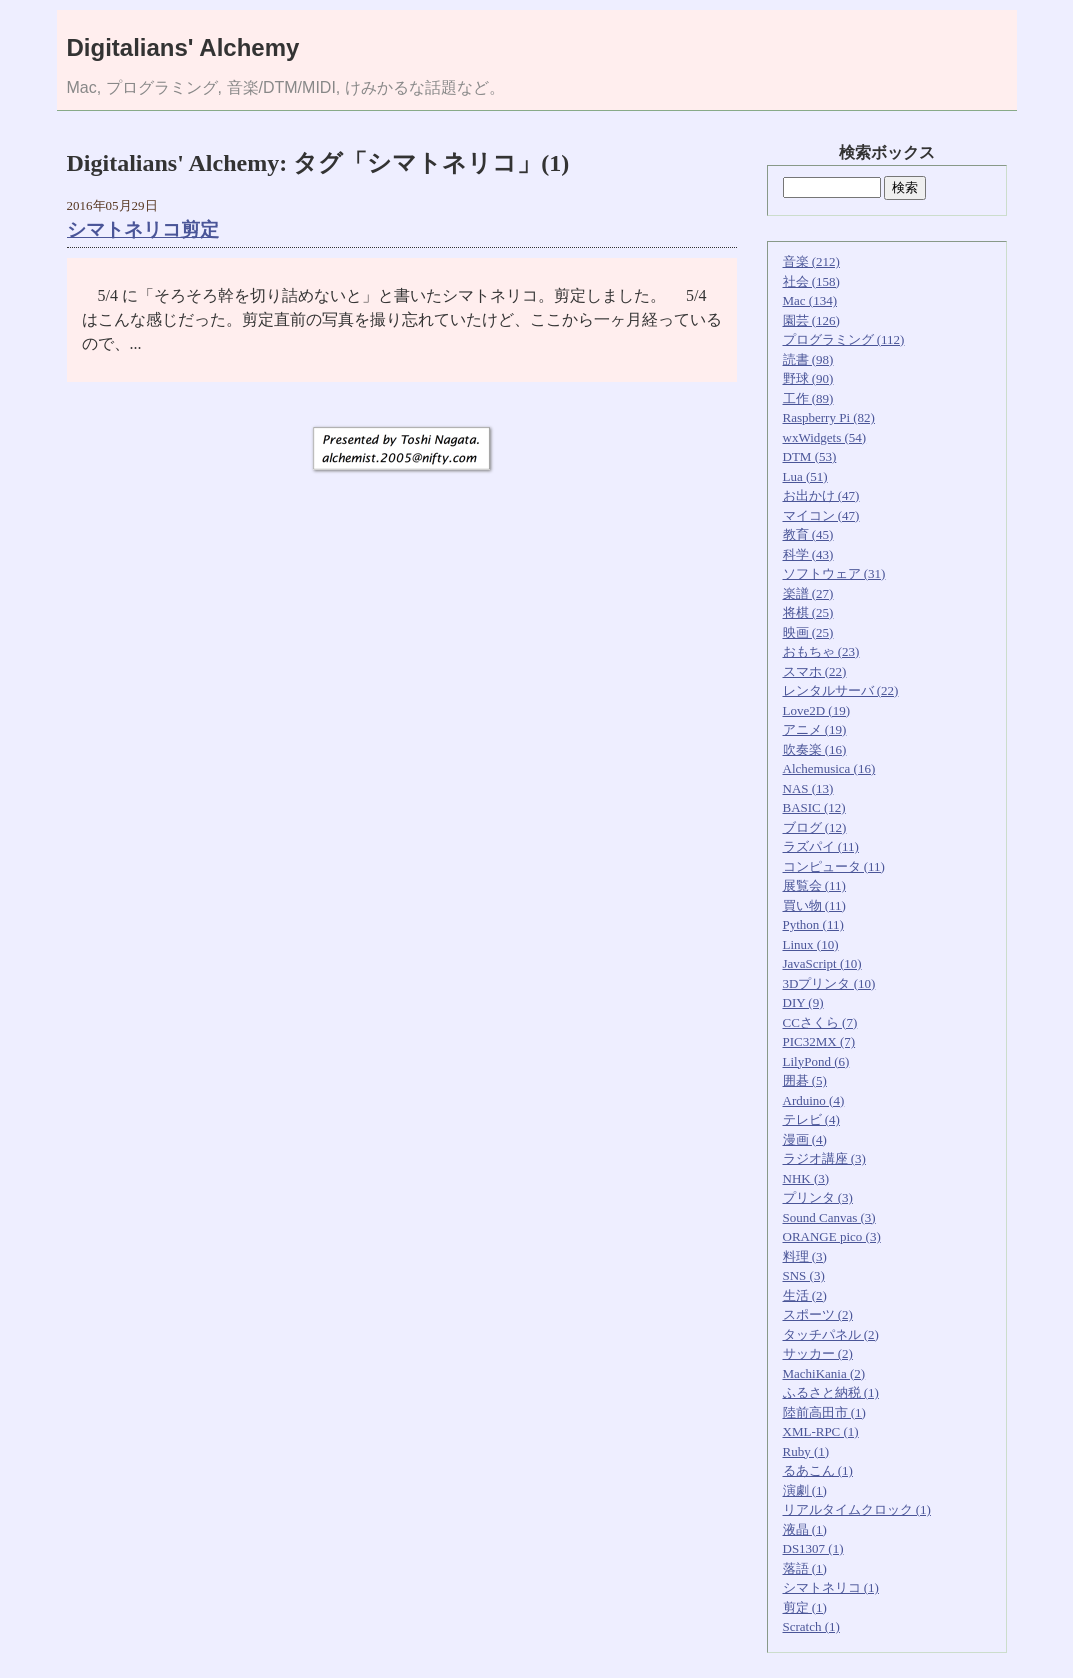  I want to click on Arduino (4), so click(814, 1100).